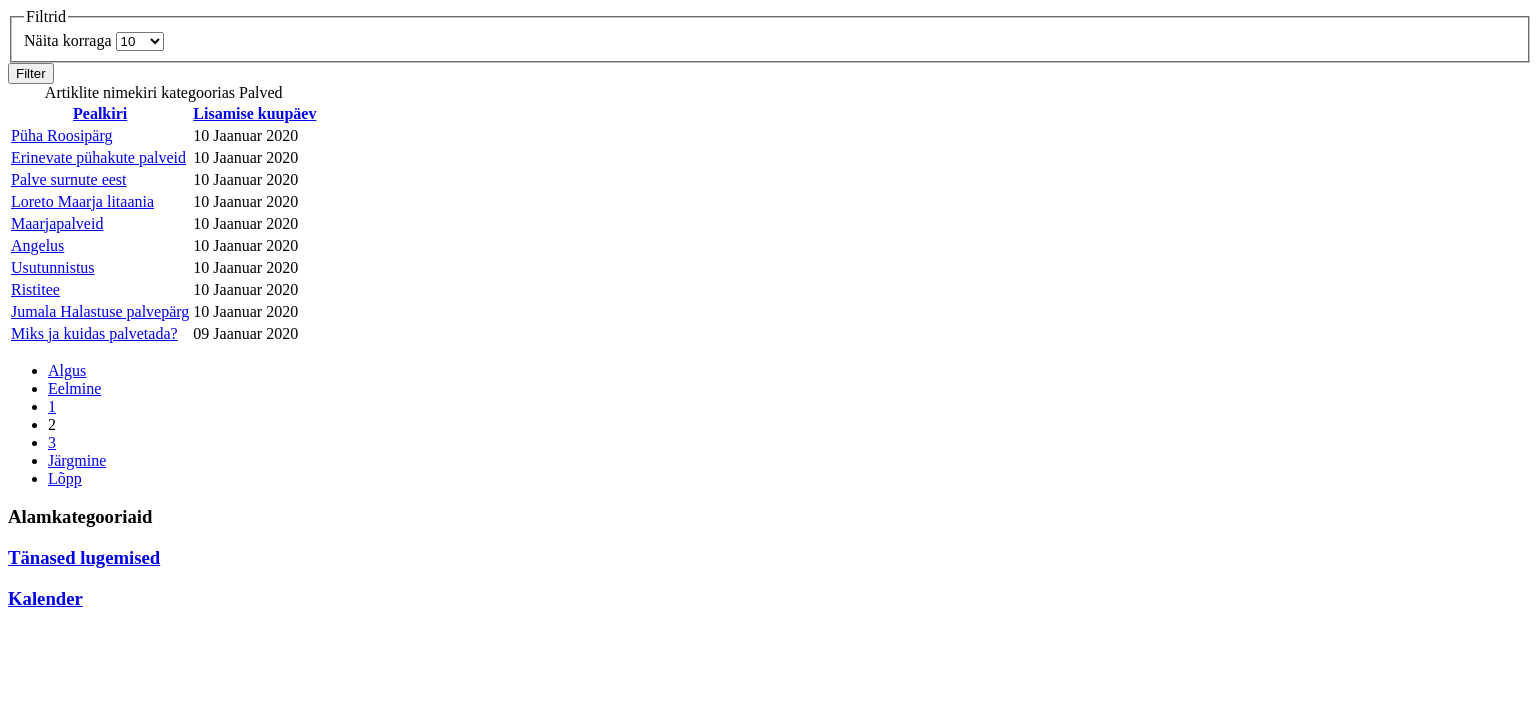 This screenshot has height=720, width=1540. I want to click on Kalender, so click(45, 598).